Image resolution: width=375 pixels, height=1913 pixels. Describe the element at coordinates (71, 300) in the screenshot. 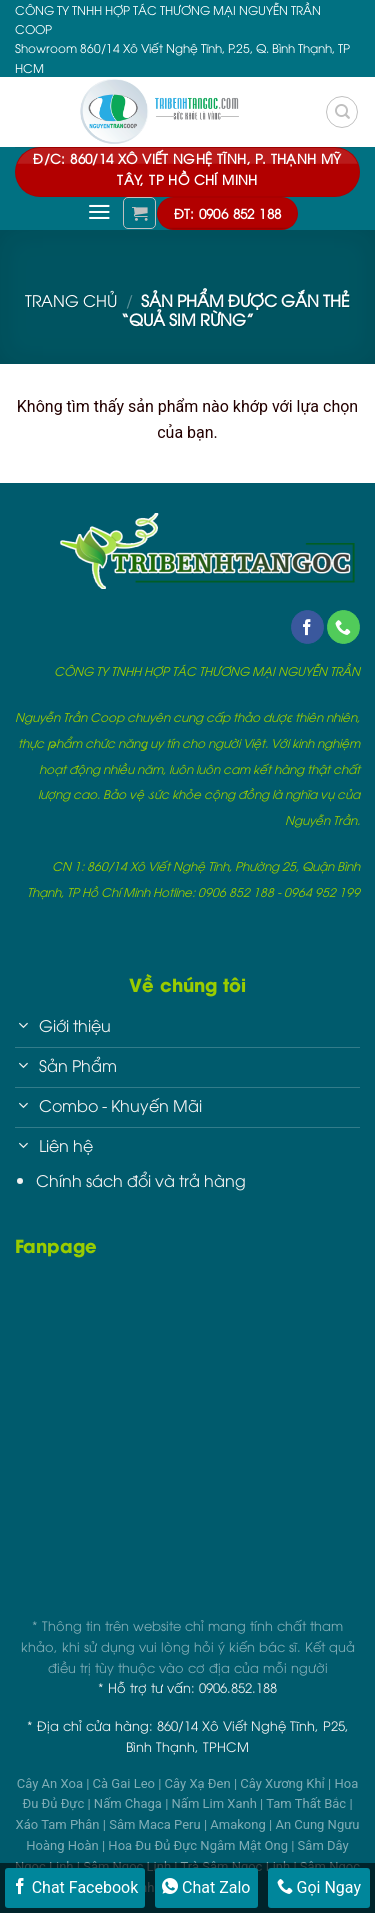

I see `Trang chủ` at that location.